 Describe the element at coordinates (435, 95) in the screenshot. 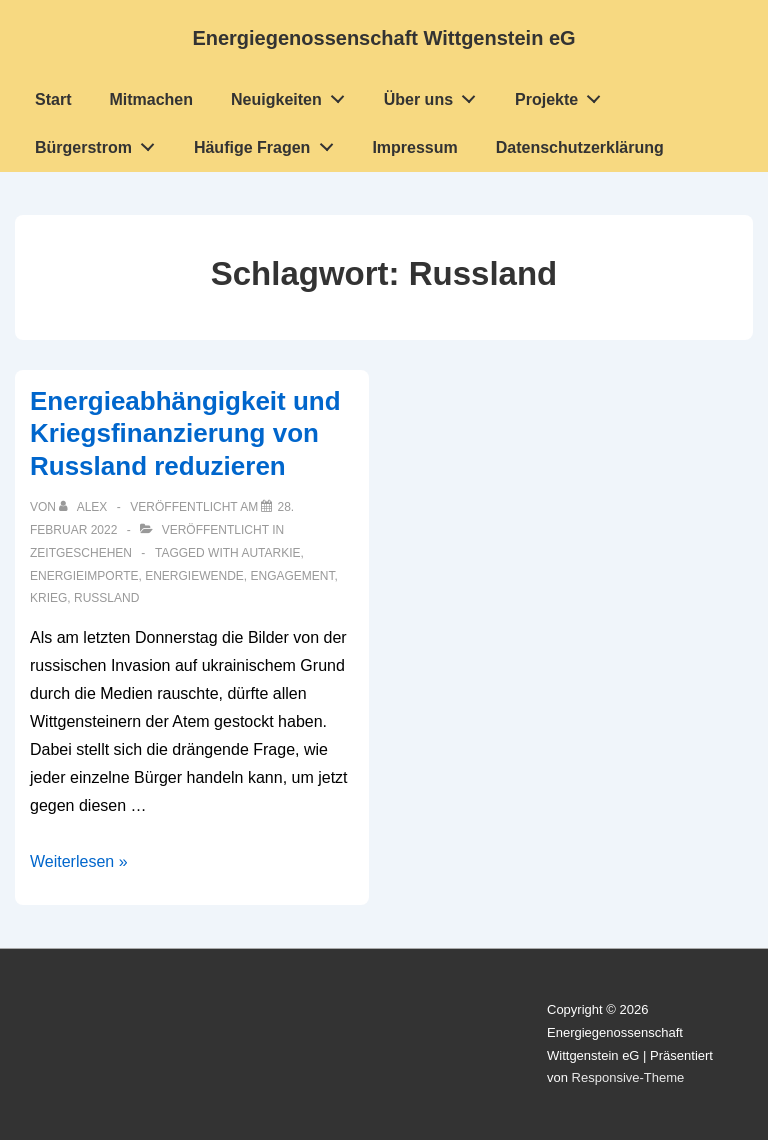

I see `Über uns` at that location.